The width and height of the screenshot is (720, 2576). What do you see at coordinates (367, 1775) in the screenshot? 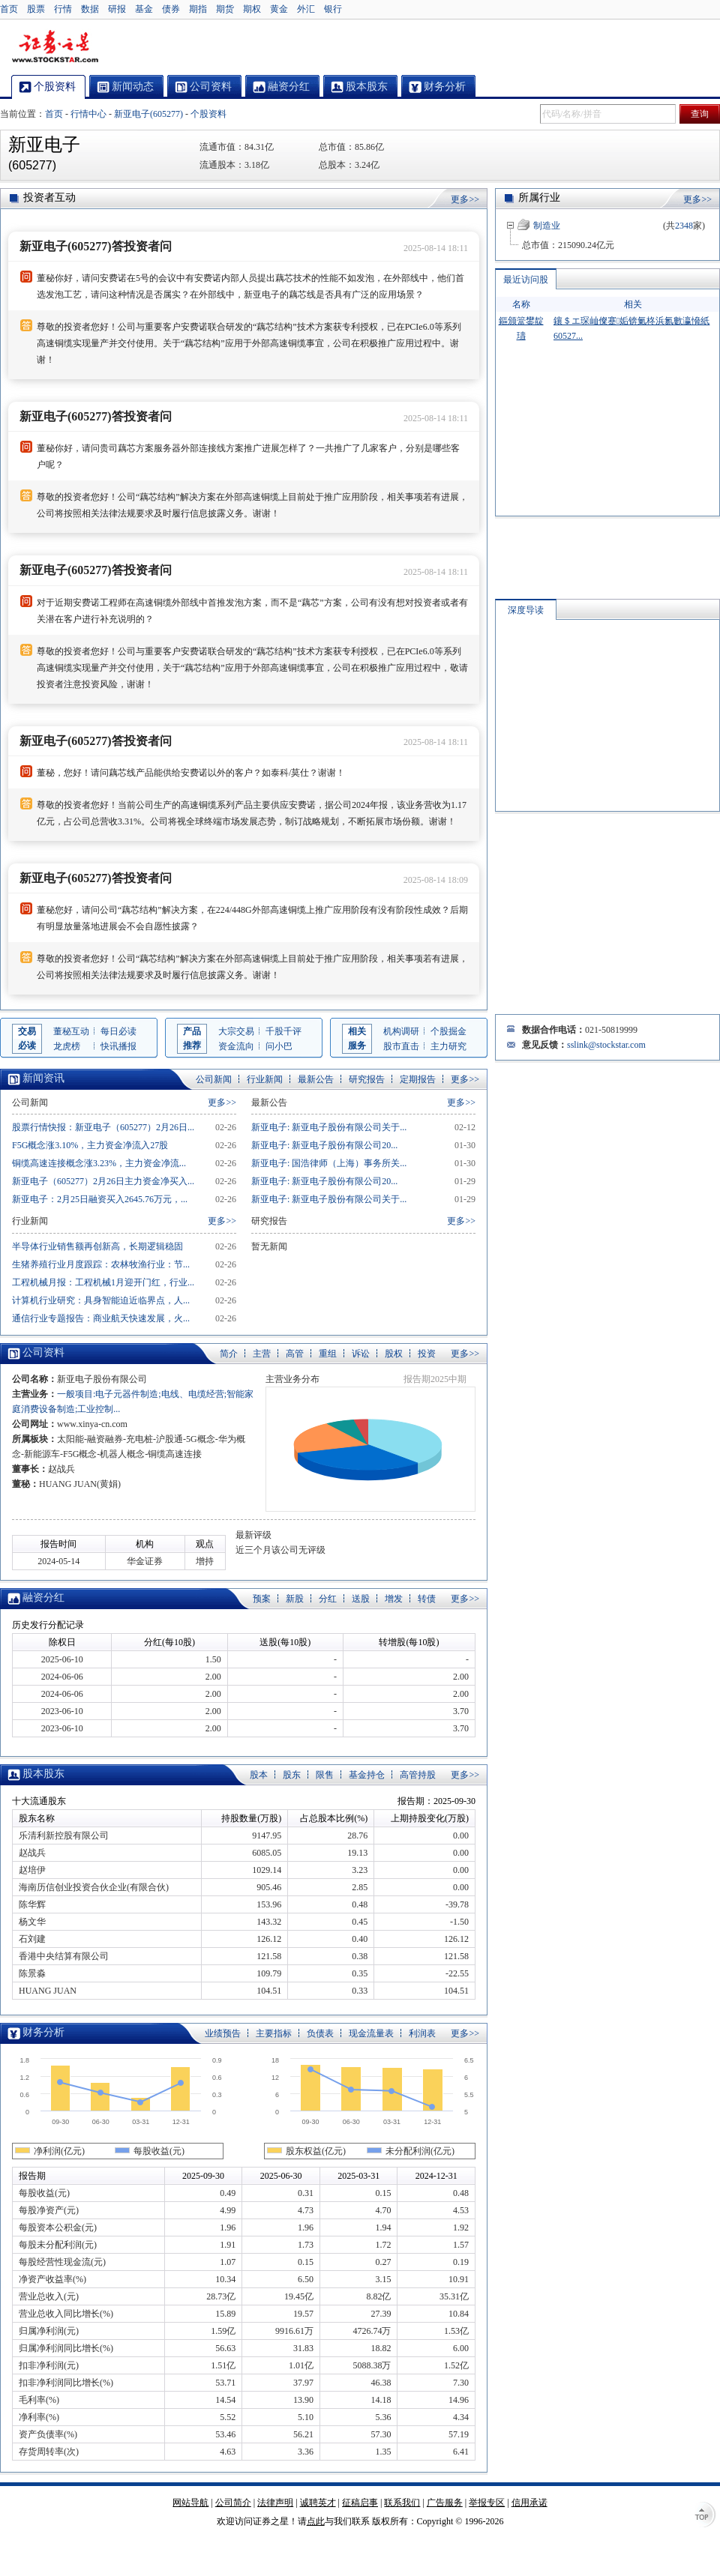
I see `基金持仓` at bounding box center [367, 1775].